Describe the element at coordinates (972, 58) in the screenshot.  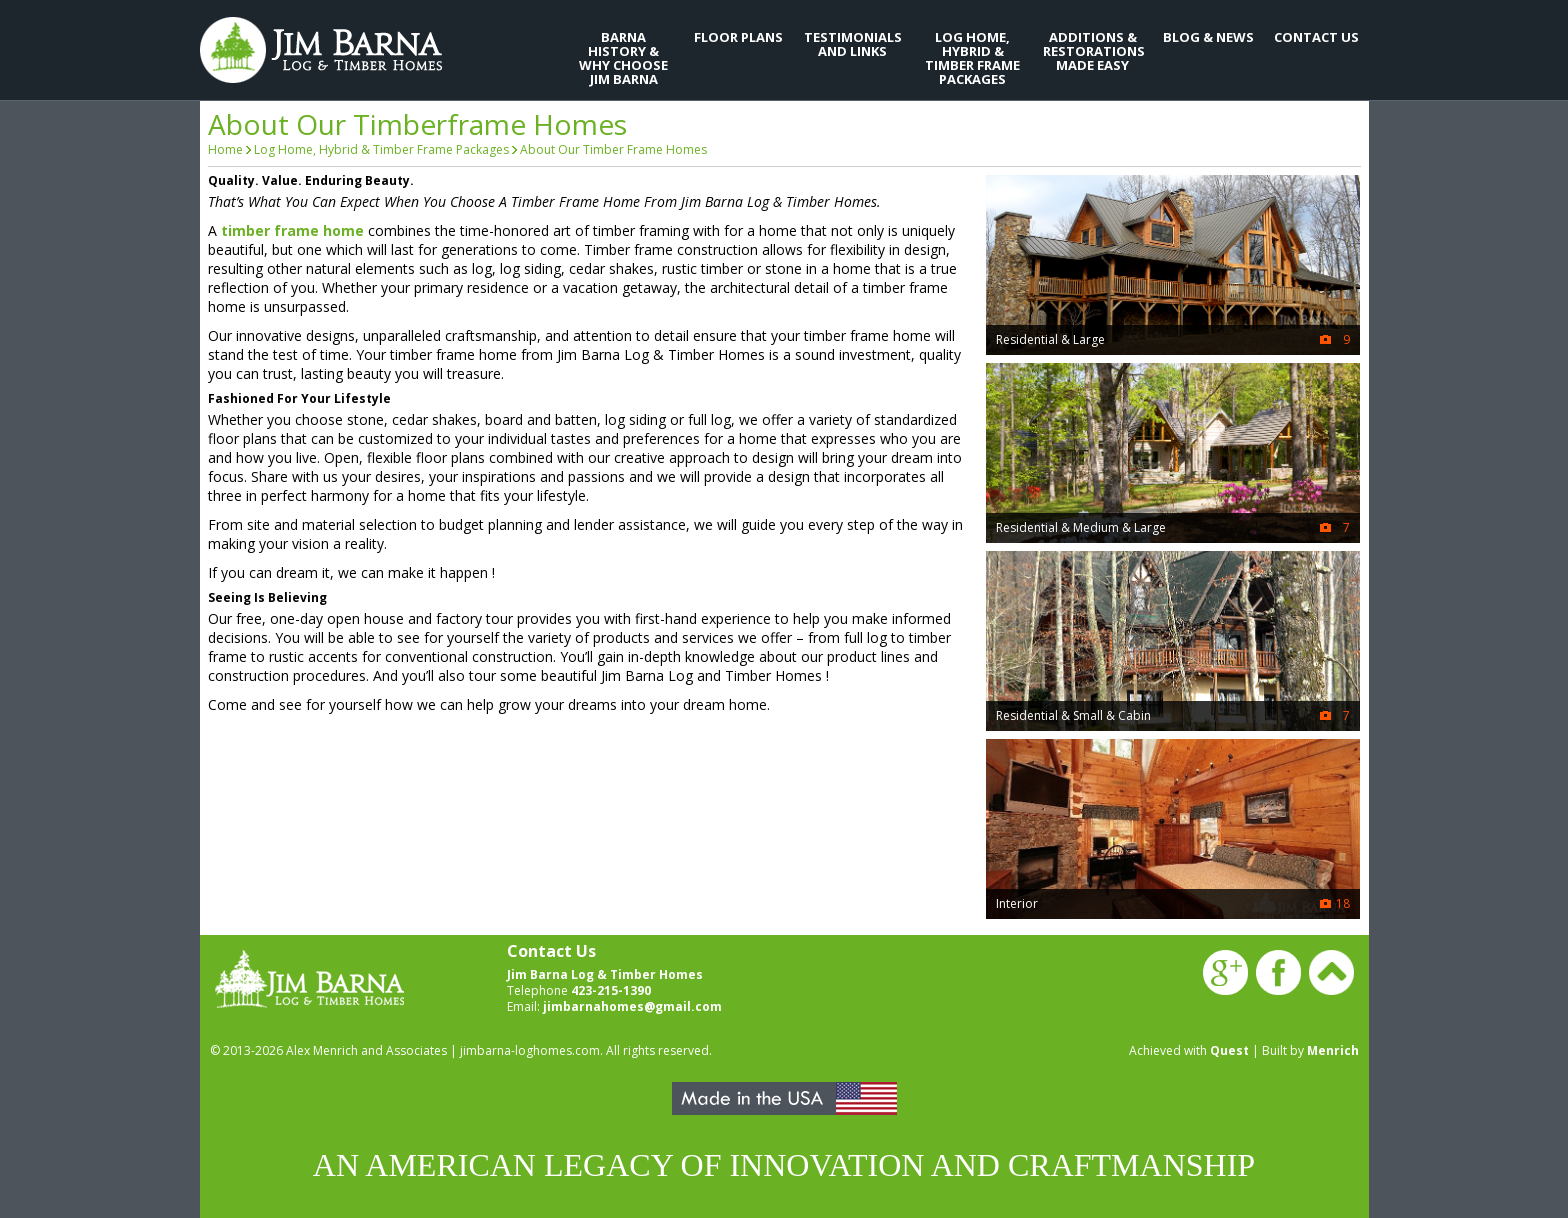
I see `Log Home, Hybrid & Timber Frame Packages` at that location.